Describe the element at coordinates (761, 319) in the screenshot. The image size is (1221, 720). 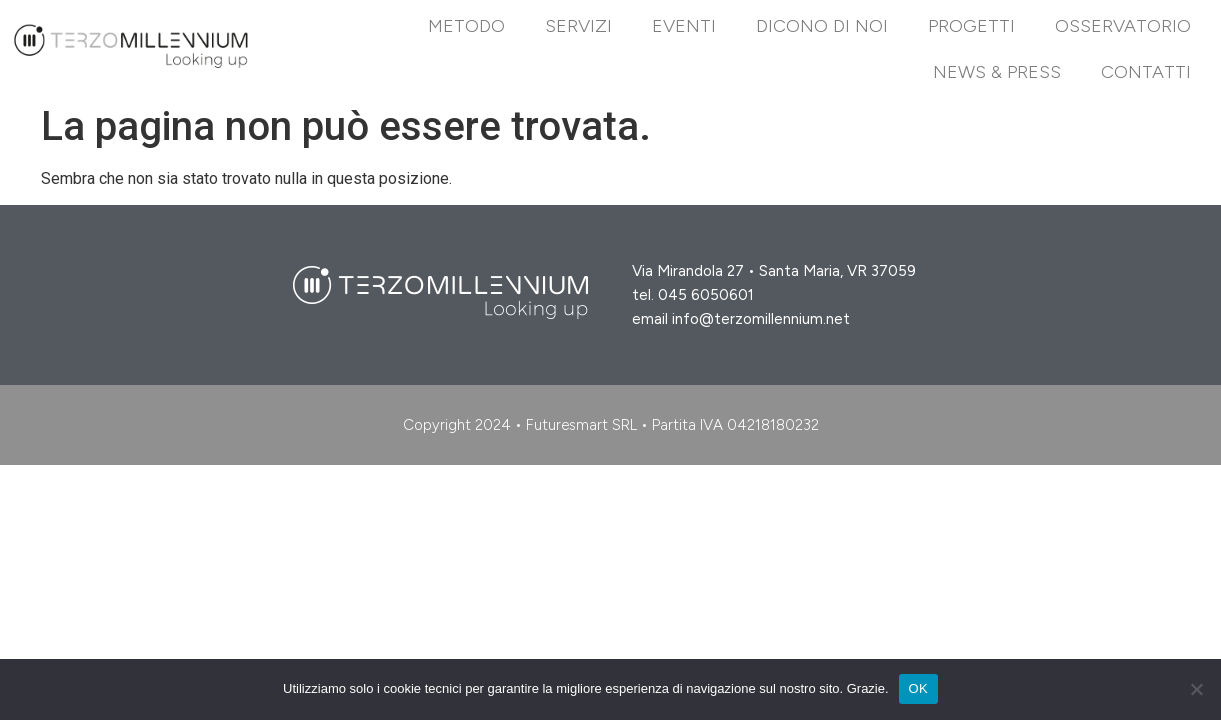
I see `info@terzomillennium.net` at that location.